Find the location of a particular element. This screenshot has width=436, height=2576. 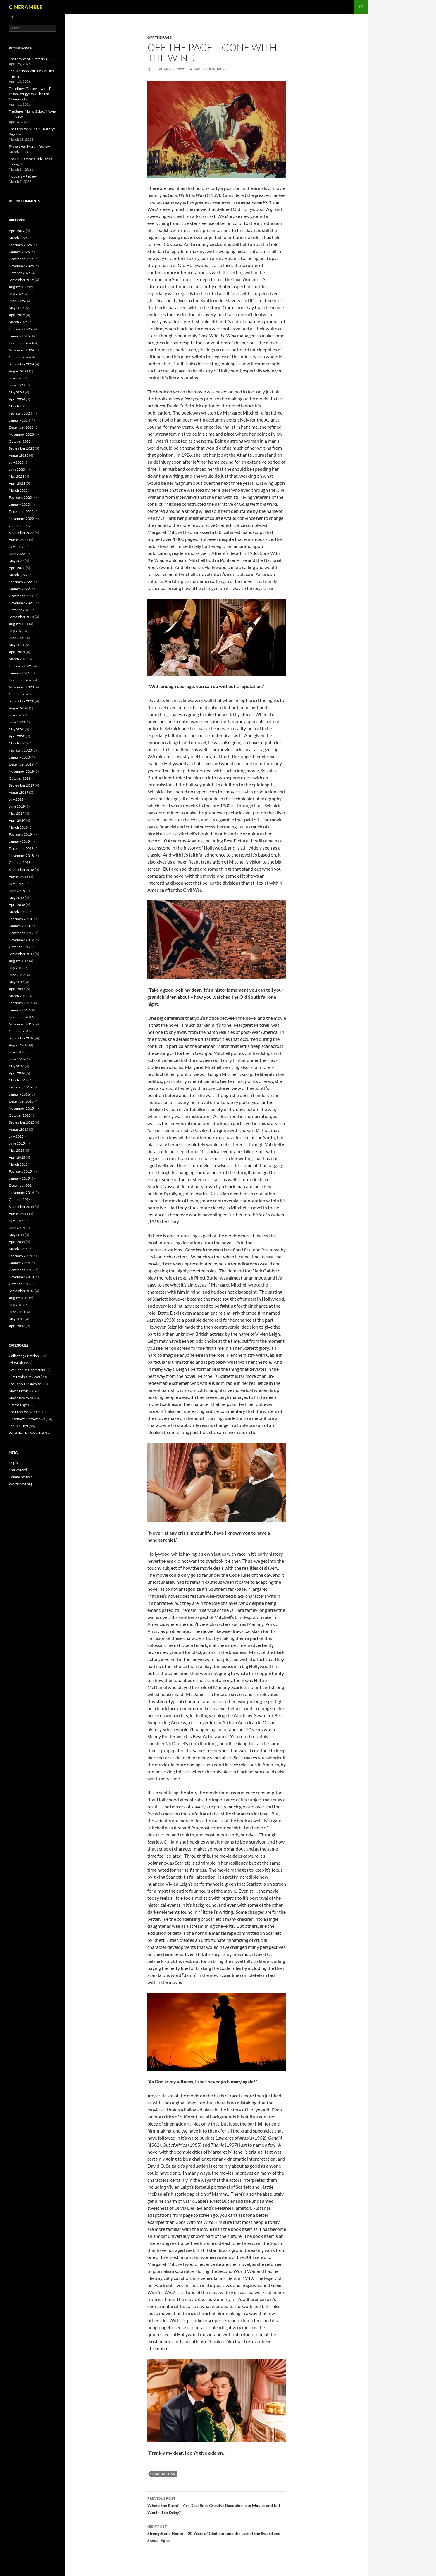

February 2022 is located at coordinates (20, 581).